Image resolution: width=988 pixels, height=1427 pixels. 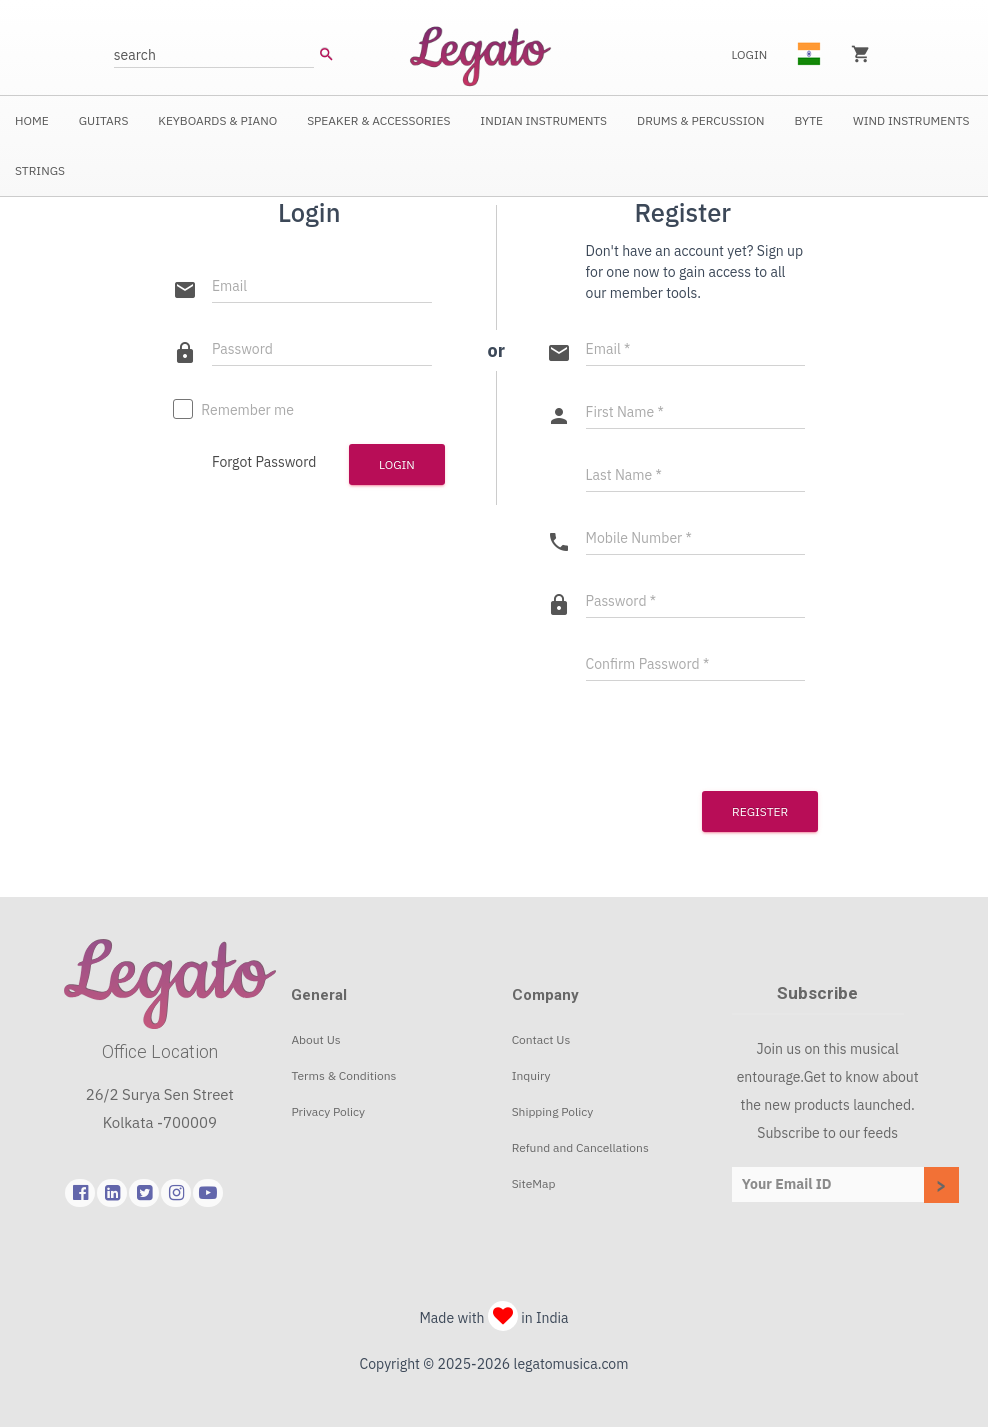 I want to click on Refund and Cancellations, so click(x=580, y=1147).